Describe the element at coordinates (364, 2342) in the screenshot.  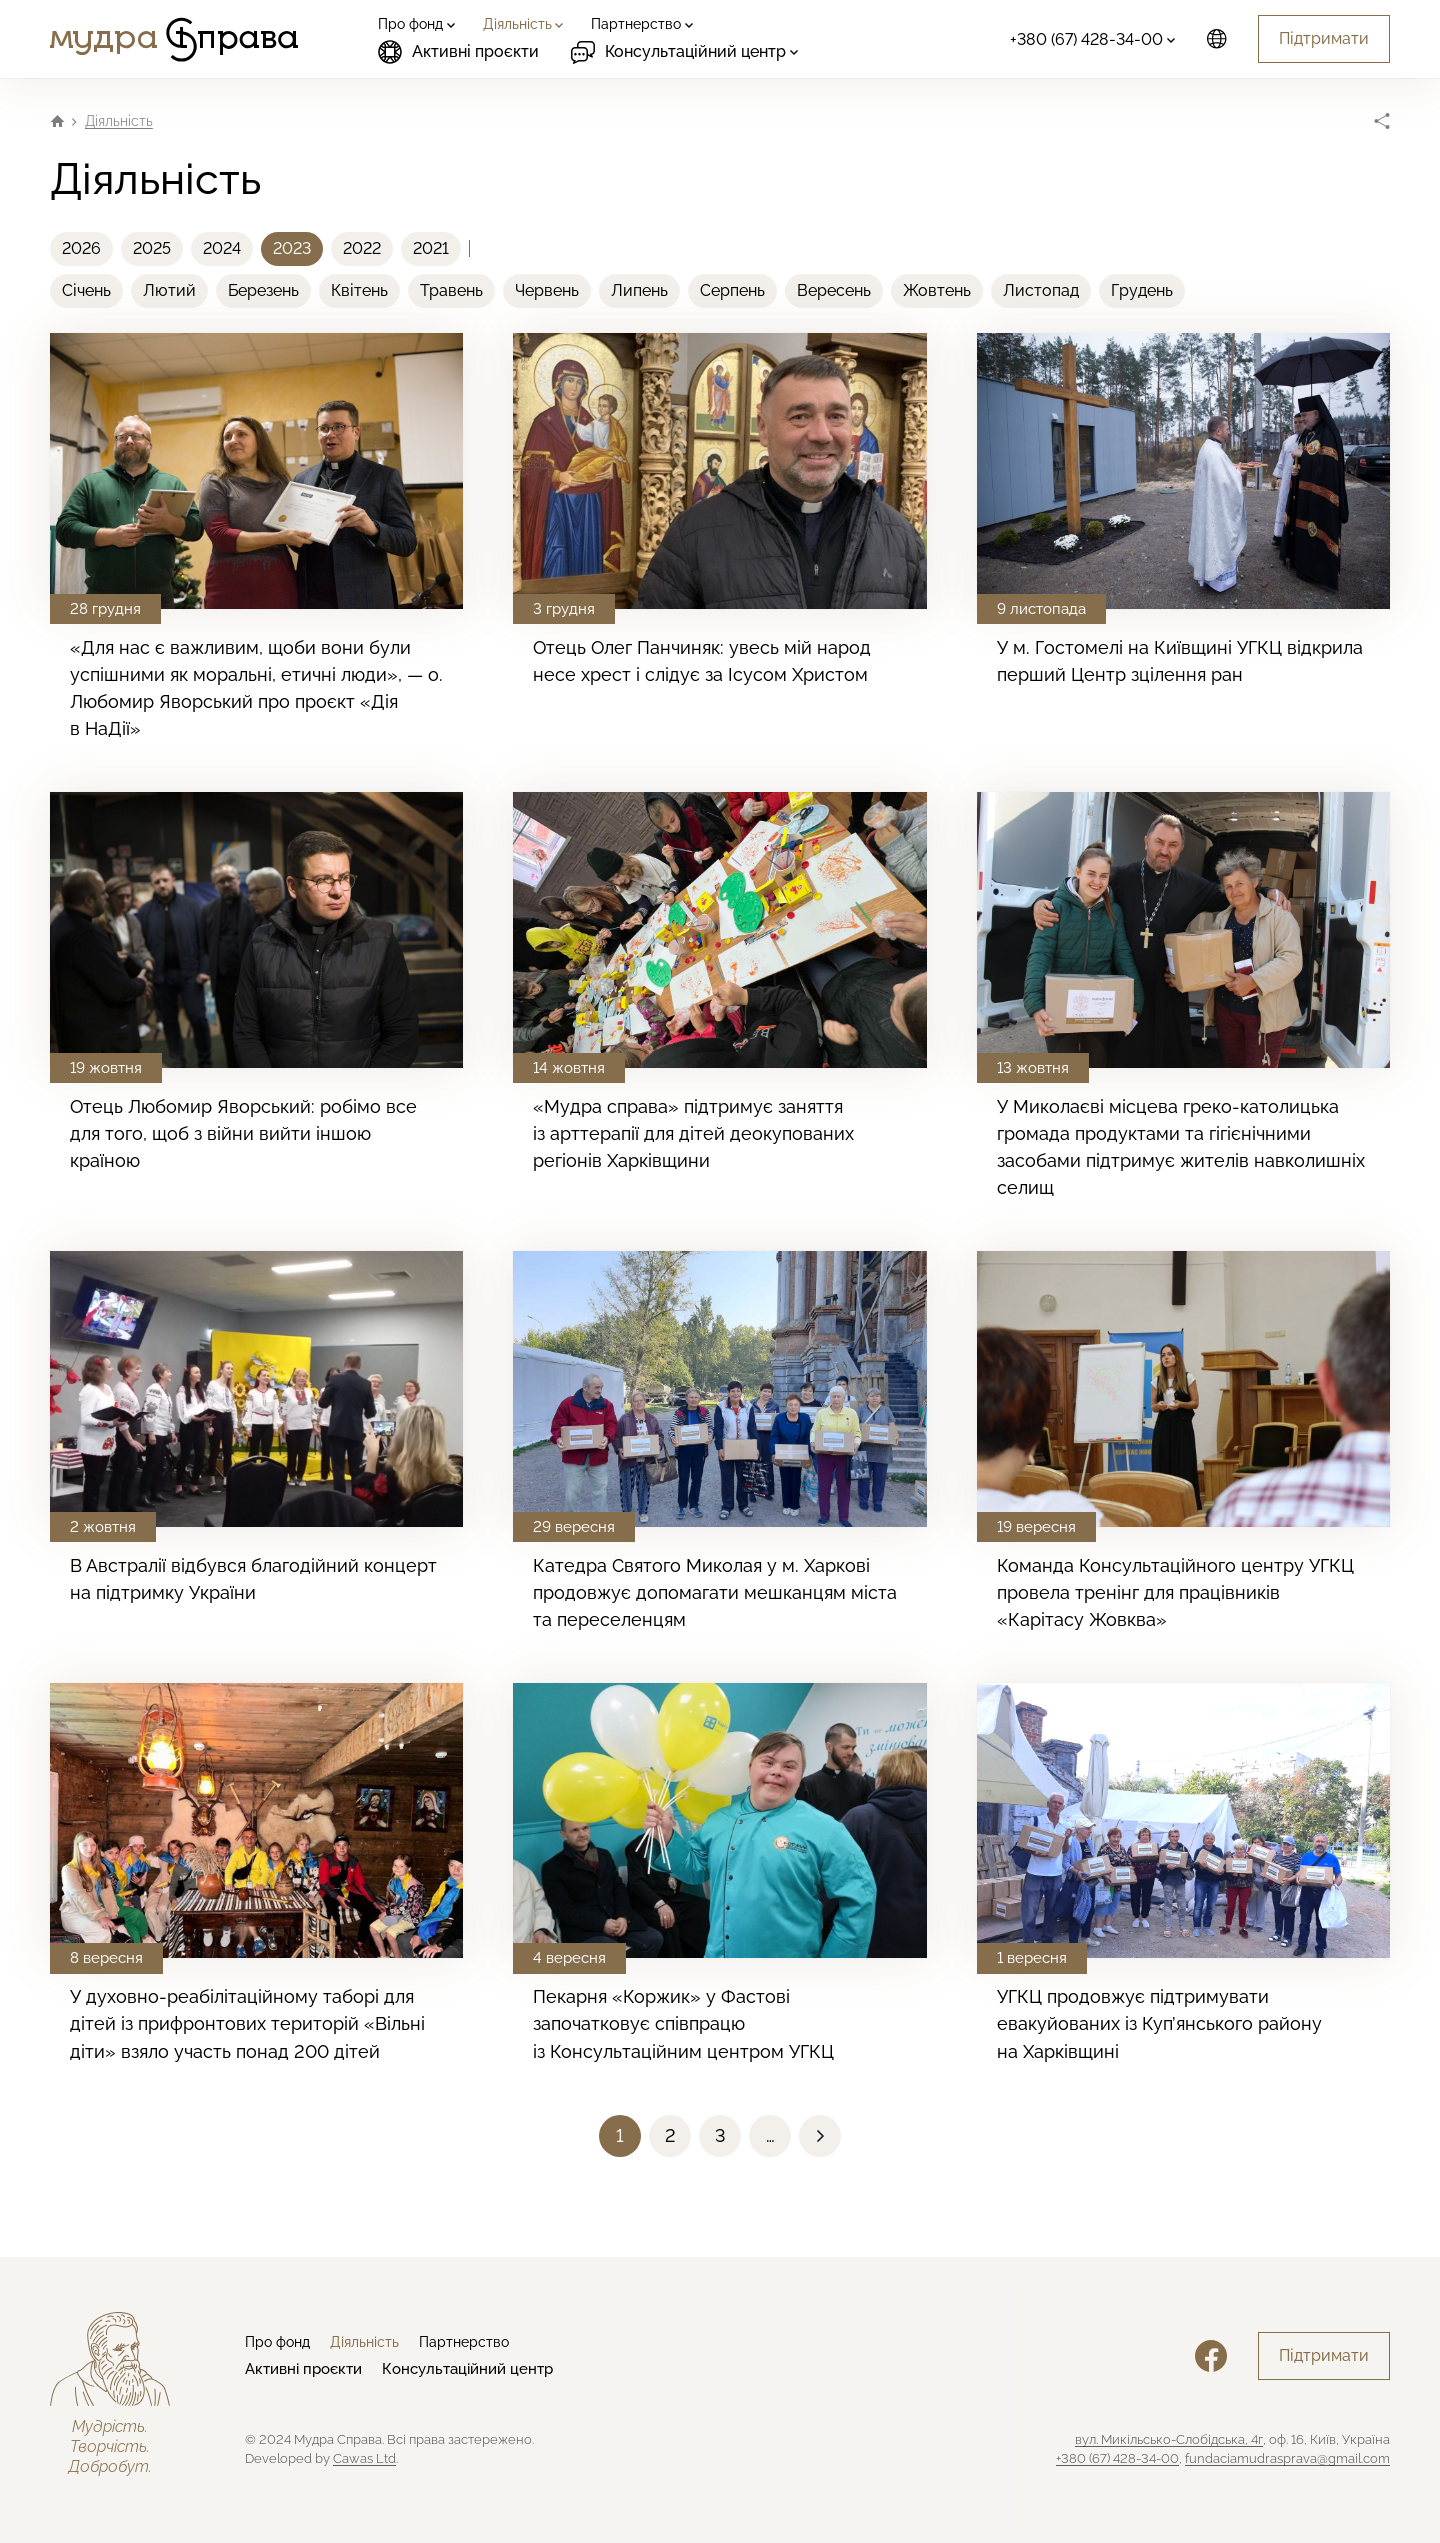
I see `Діяльність [menuitem]` at that location.